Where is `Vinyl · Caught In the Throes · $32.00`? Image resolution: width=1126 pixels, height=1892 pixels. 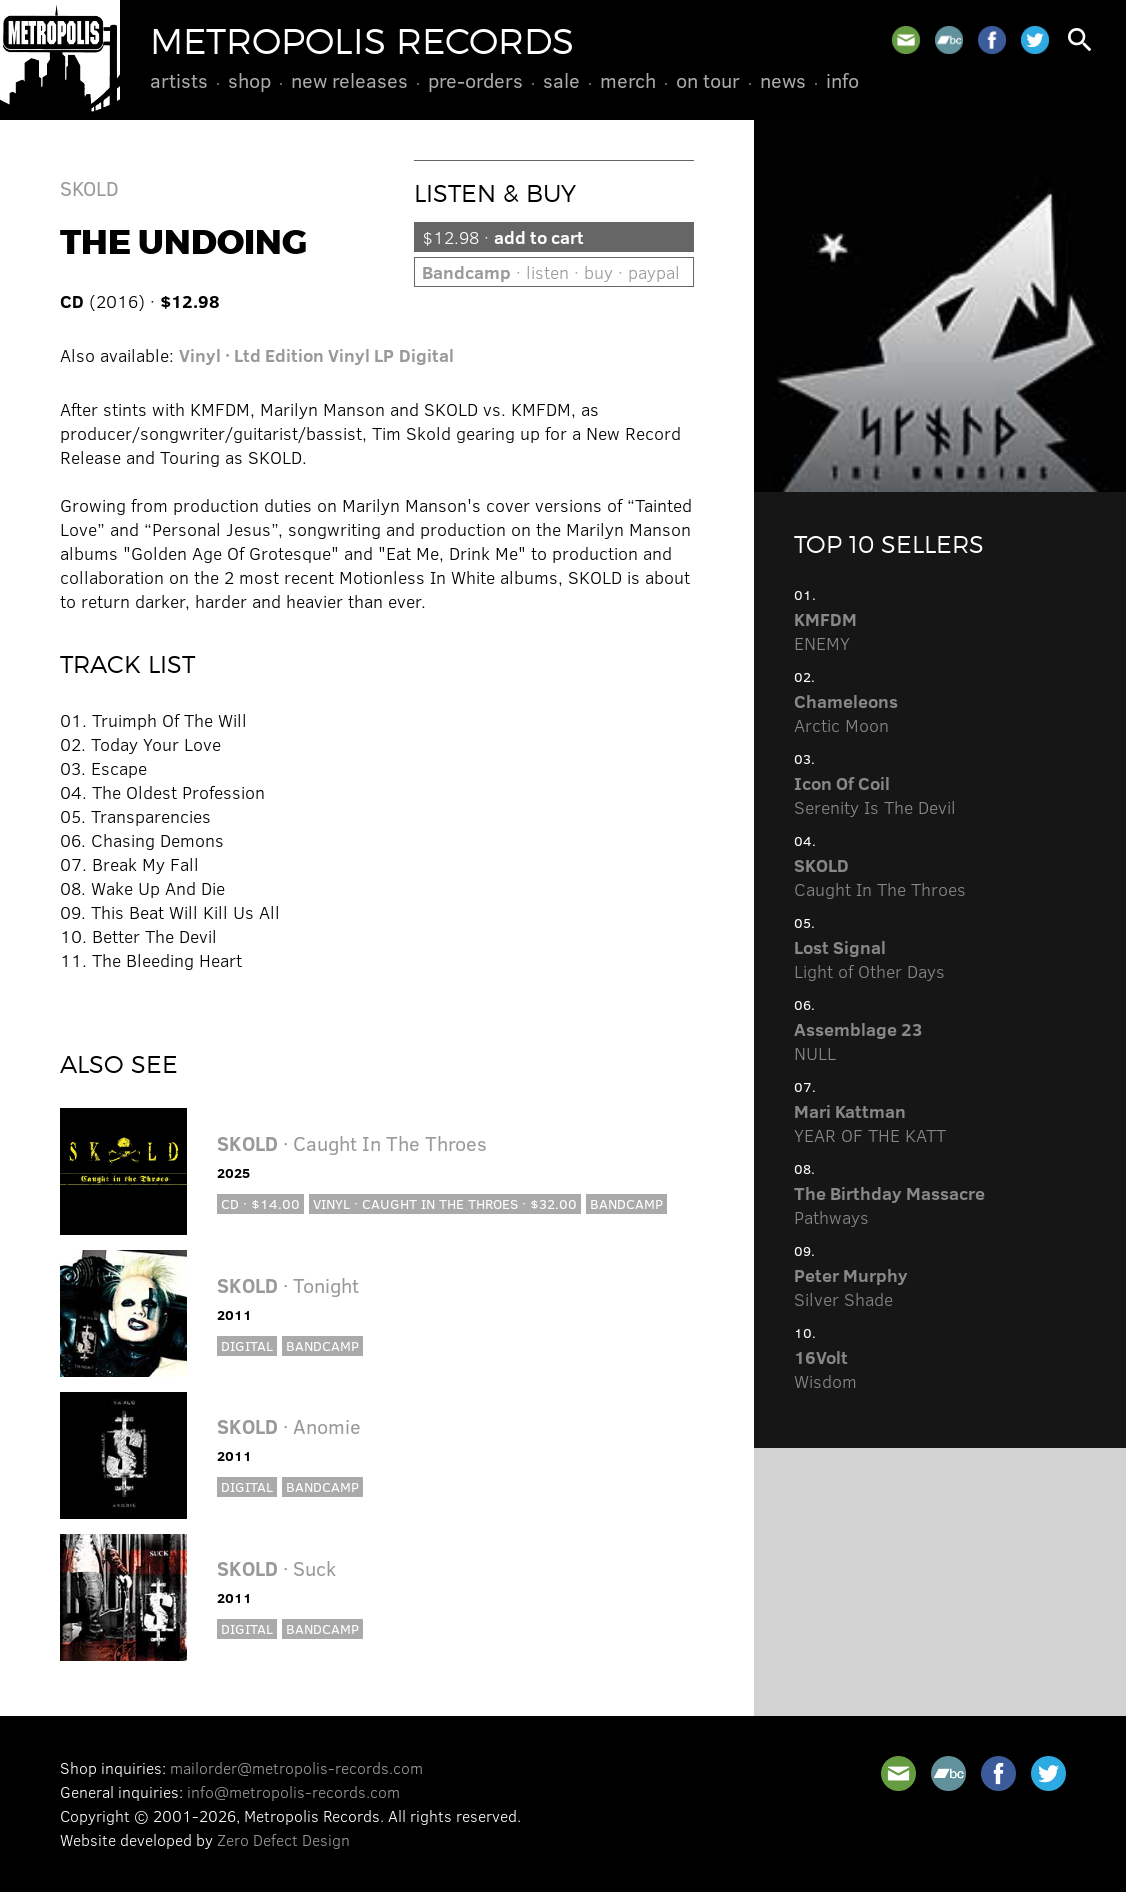 Vinyl · Caught In the Throes · $32.00 is located at coordinates (445, 1203).